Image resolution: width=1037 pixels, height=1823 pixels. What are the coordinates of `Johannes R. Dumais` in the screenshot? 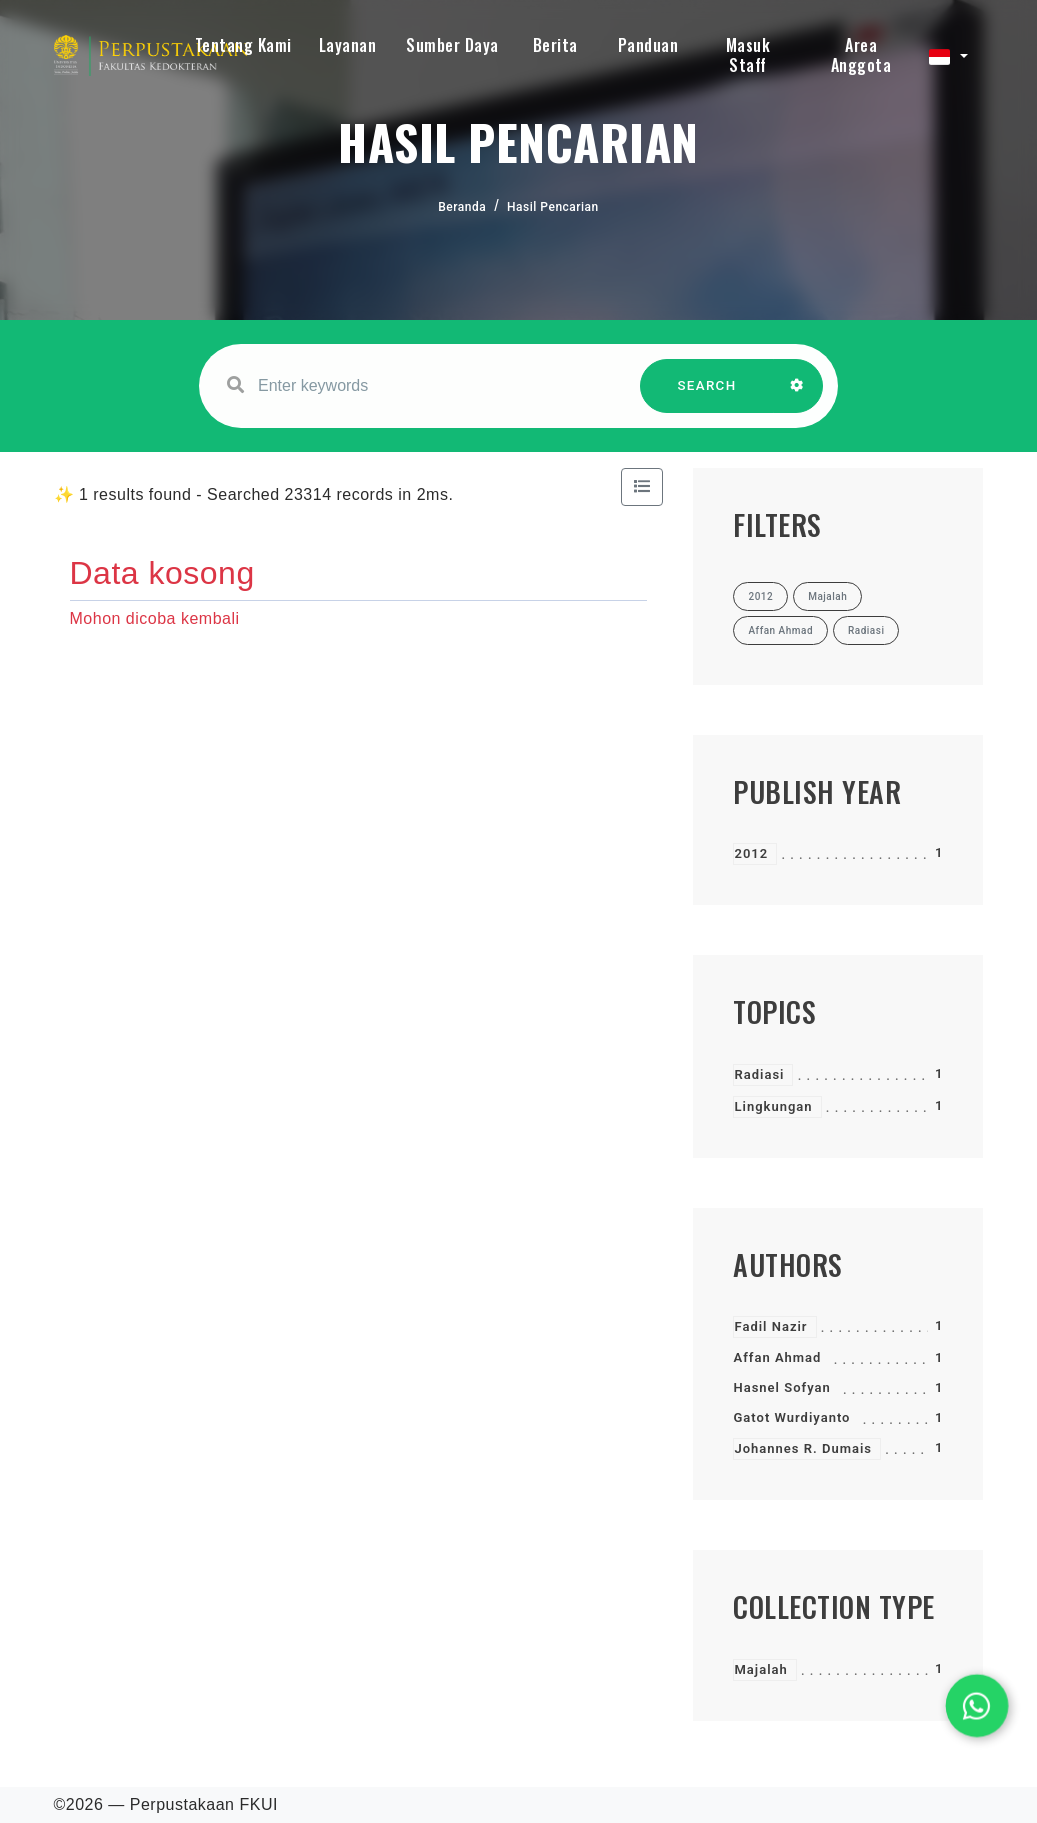 It's located at (803, 1448).